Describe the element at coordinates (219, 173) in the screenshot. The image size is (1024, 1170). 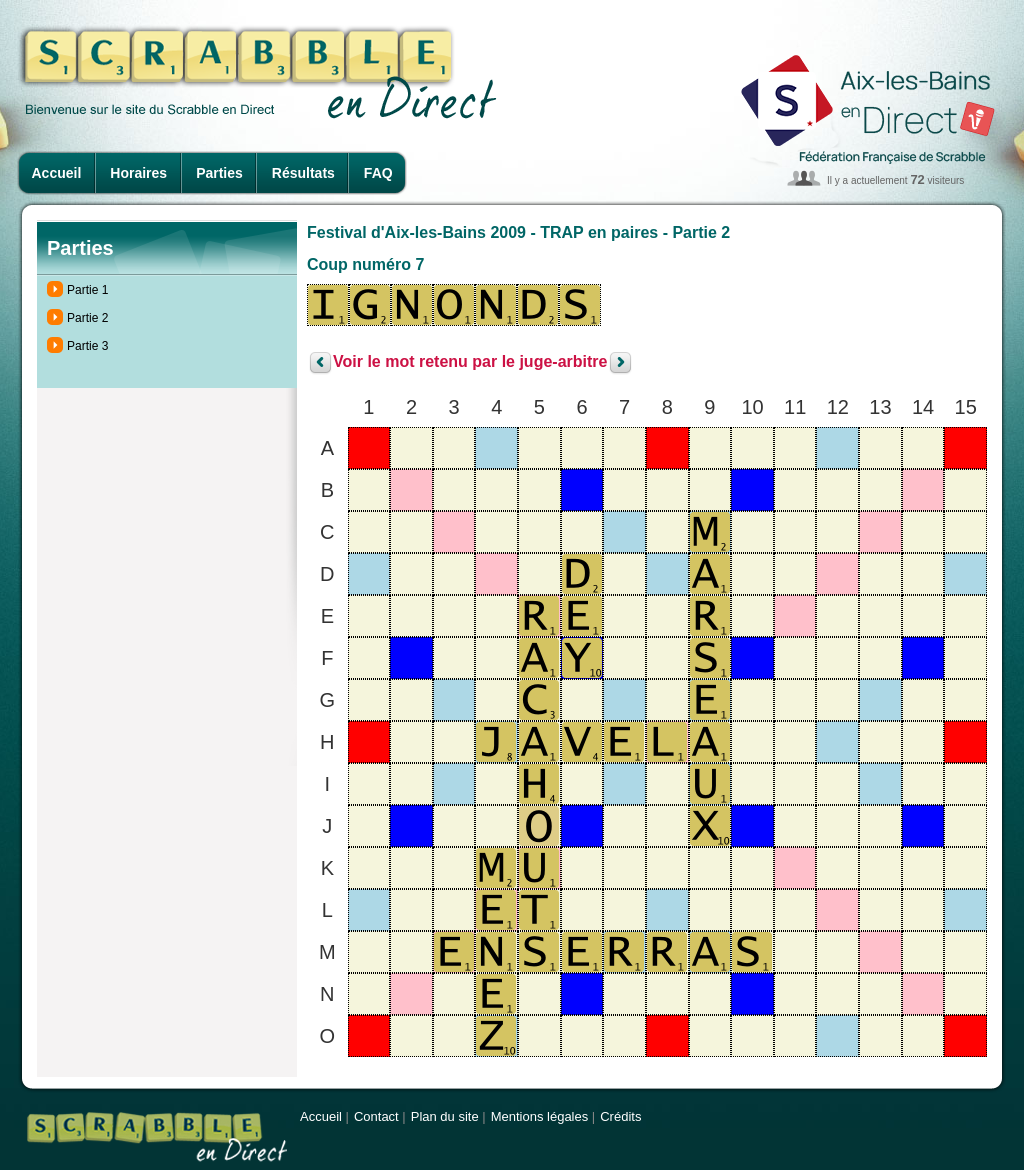
I see `Parties` at that location.